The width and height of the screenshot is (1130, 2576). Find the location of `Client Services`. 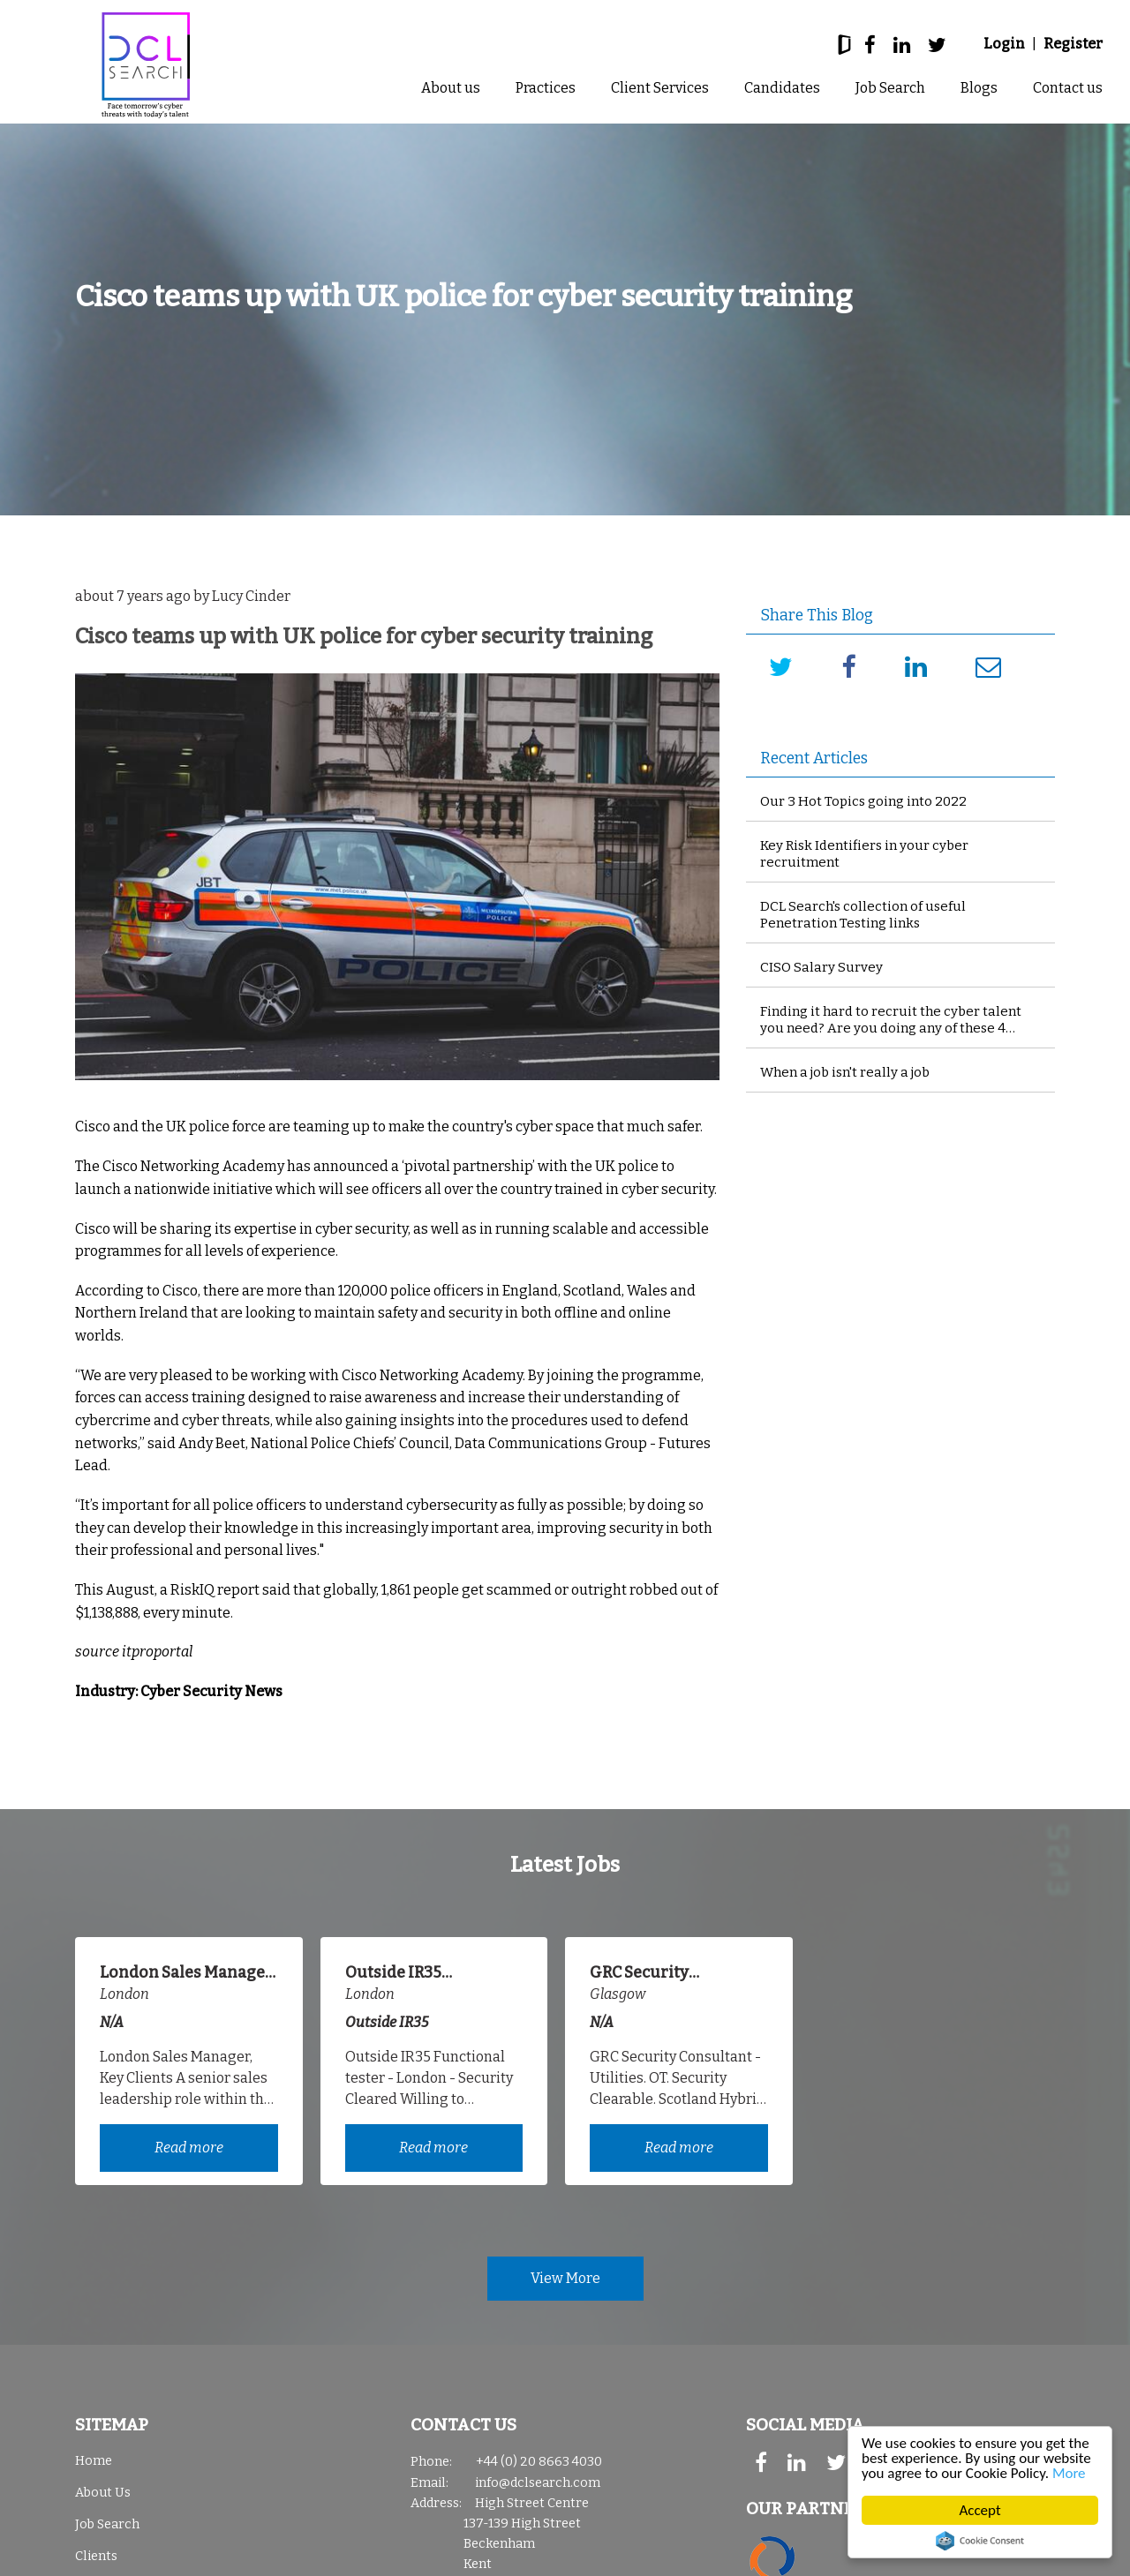

Client Services is located at coordinates (660, 87).